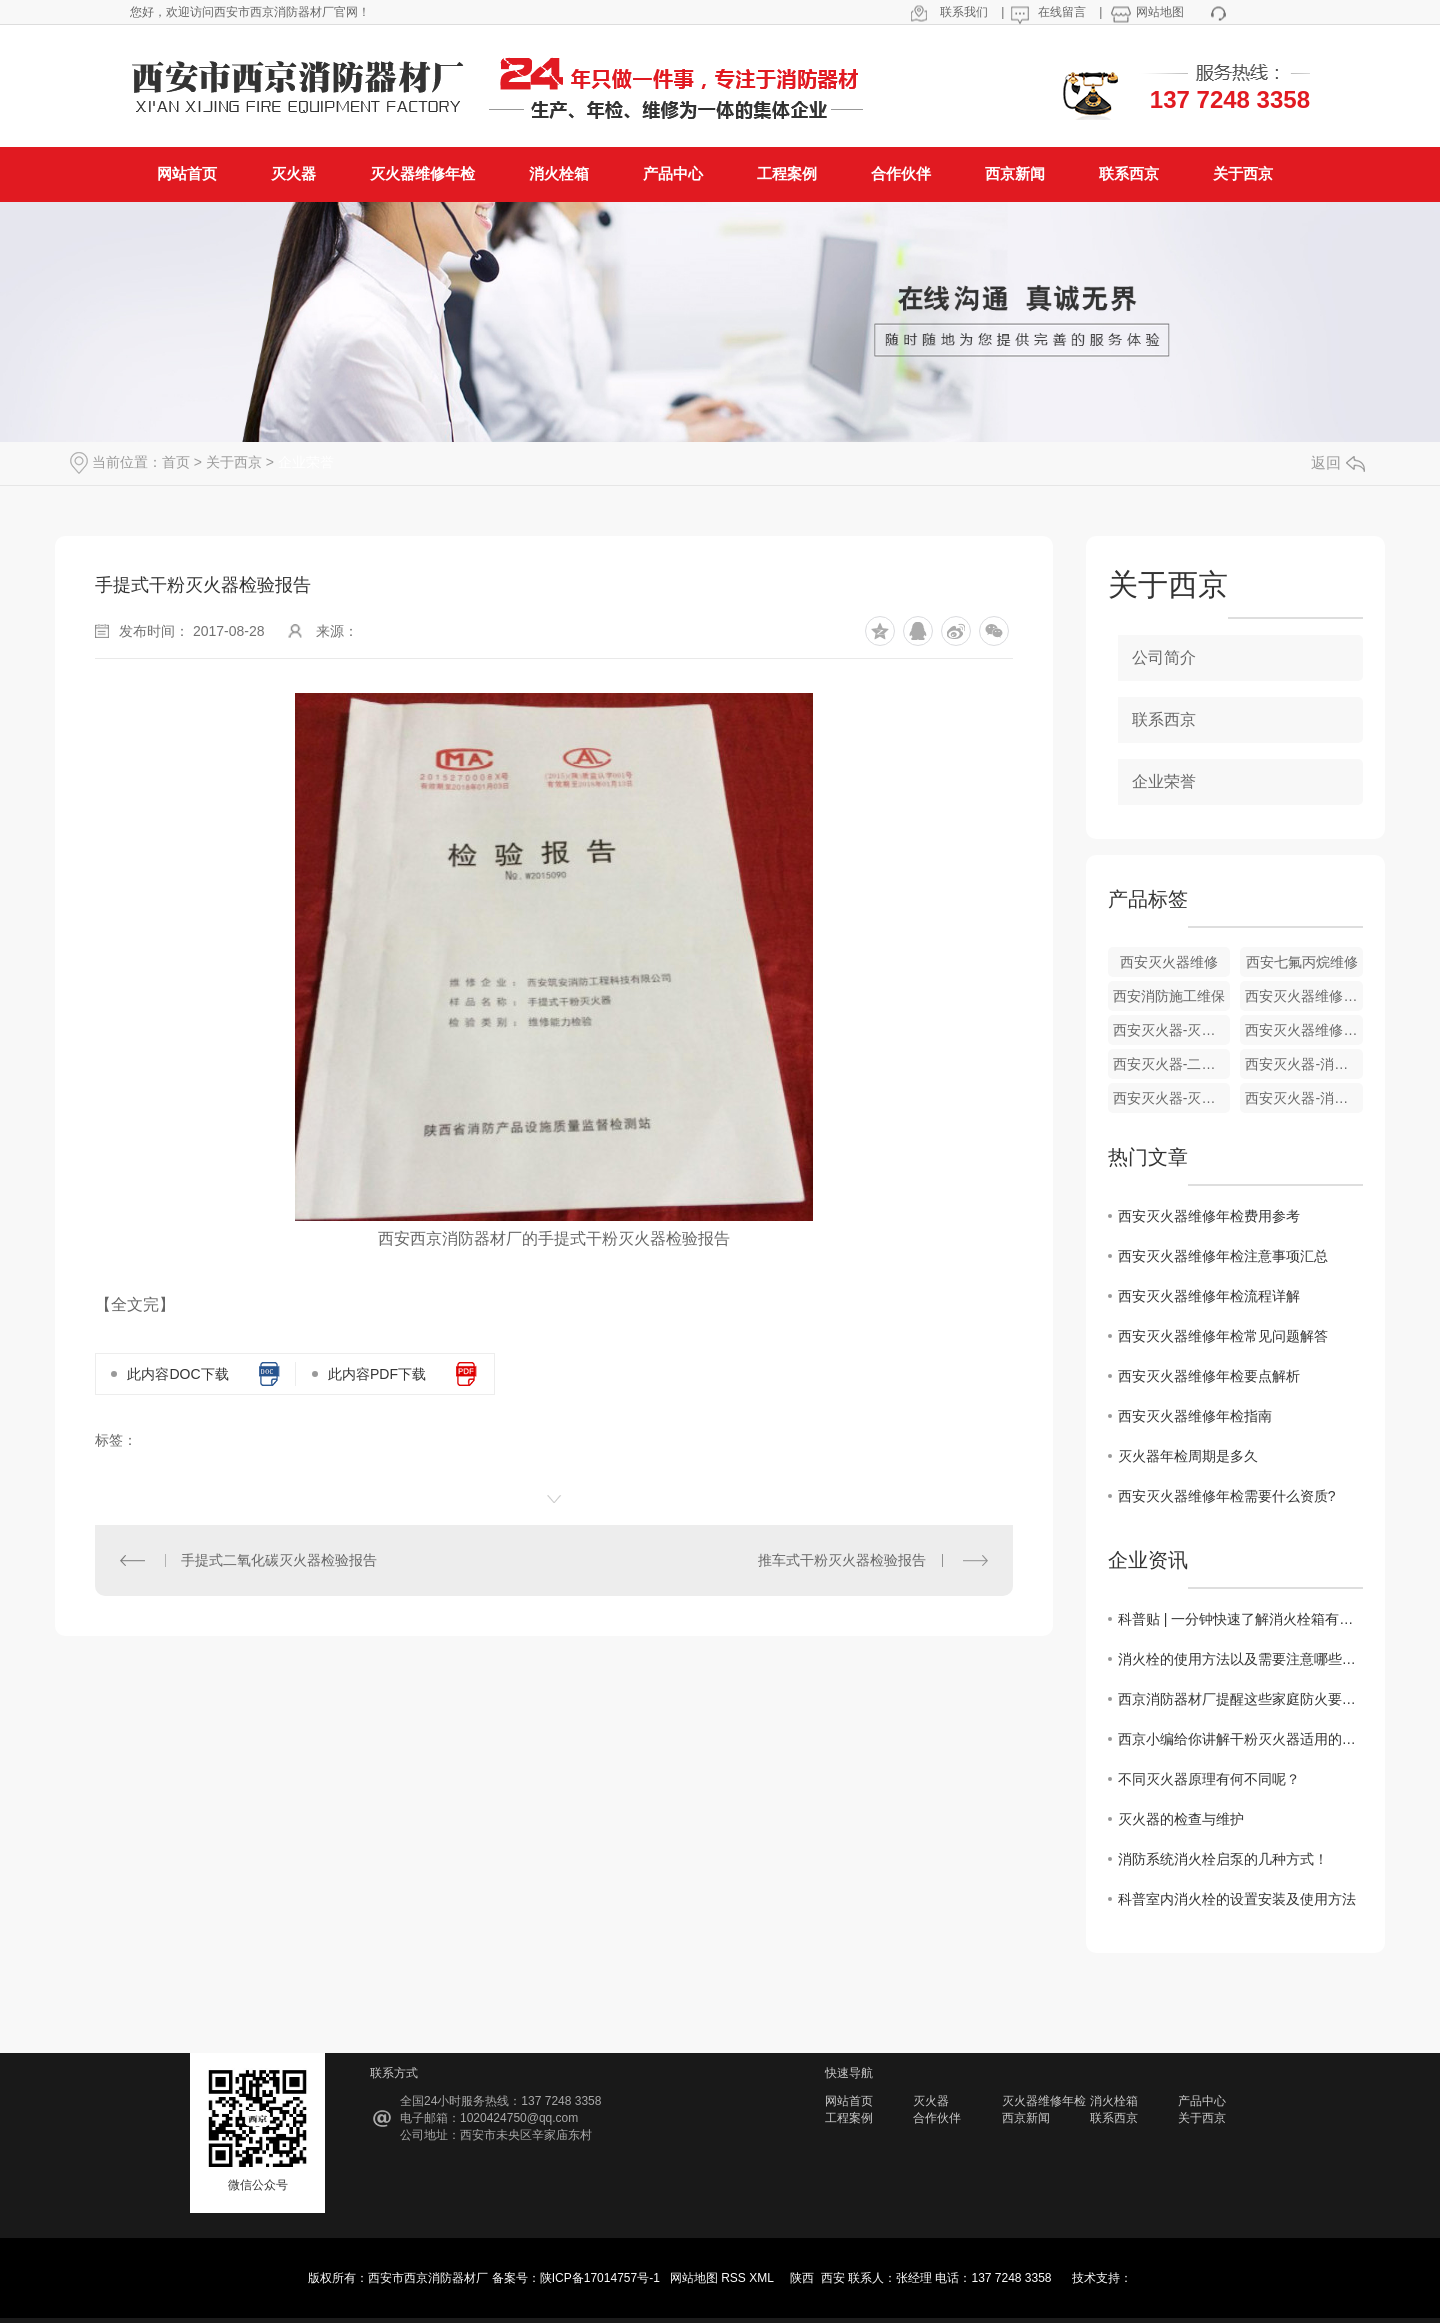 The height and width of the screenshot is (2323, 1440). Describe the element at coordinates (1304, 1098) in the screenshot. I see `西安灭火器-消防灭火器材维修年检` at that location.